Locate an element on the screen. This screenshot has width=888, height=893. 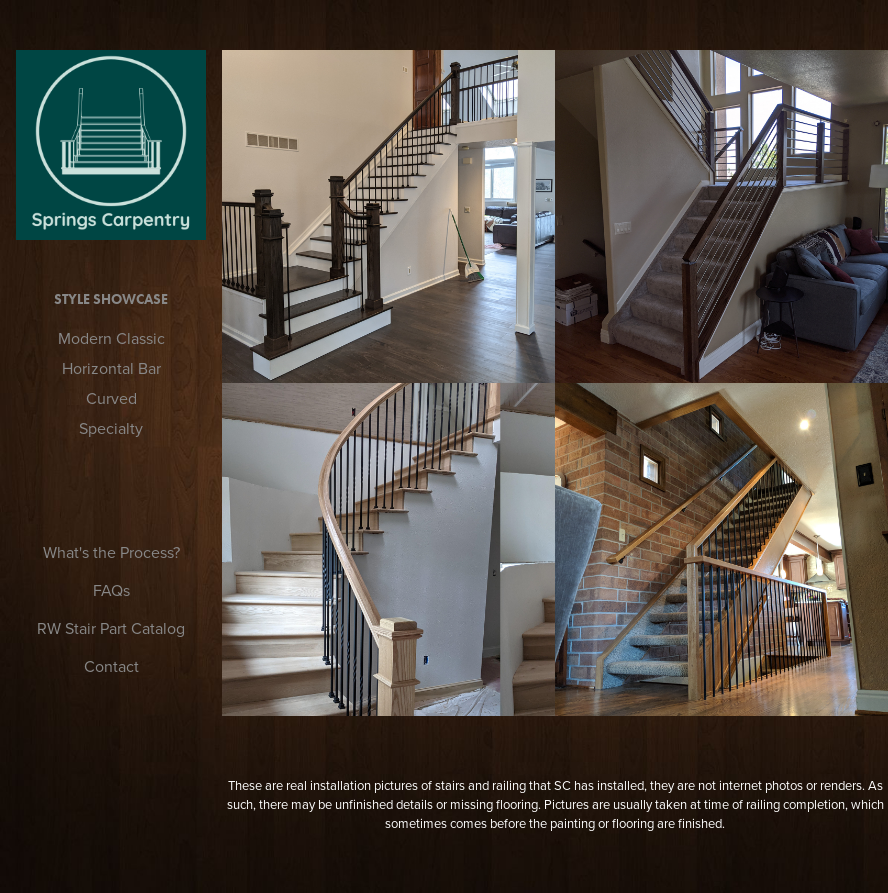
Style Showcase is located at coordinates (111, 299).